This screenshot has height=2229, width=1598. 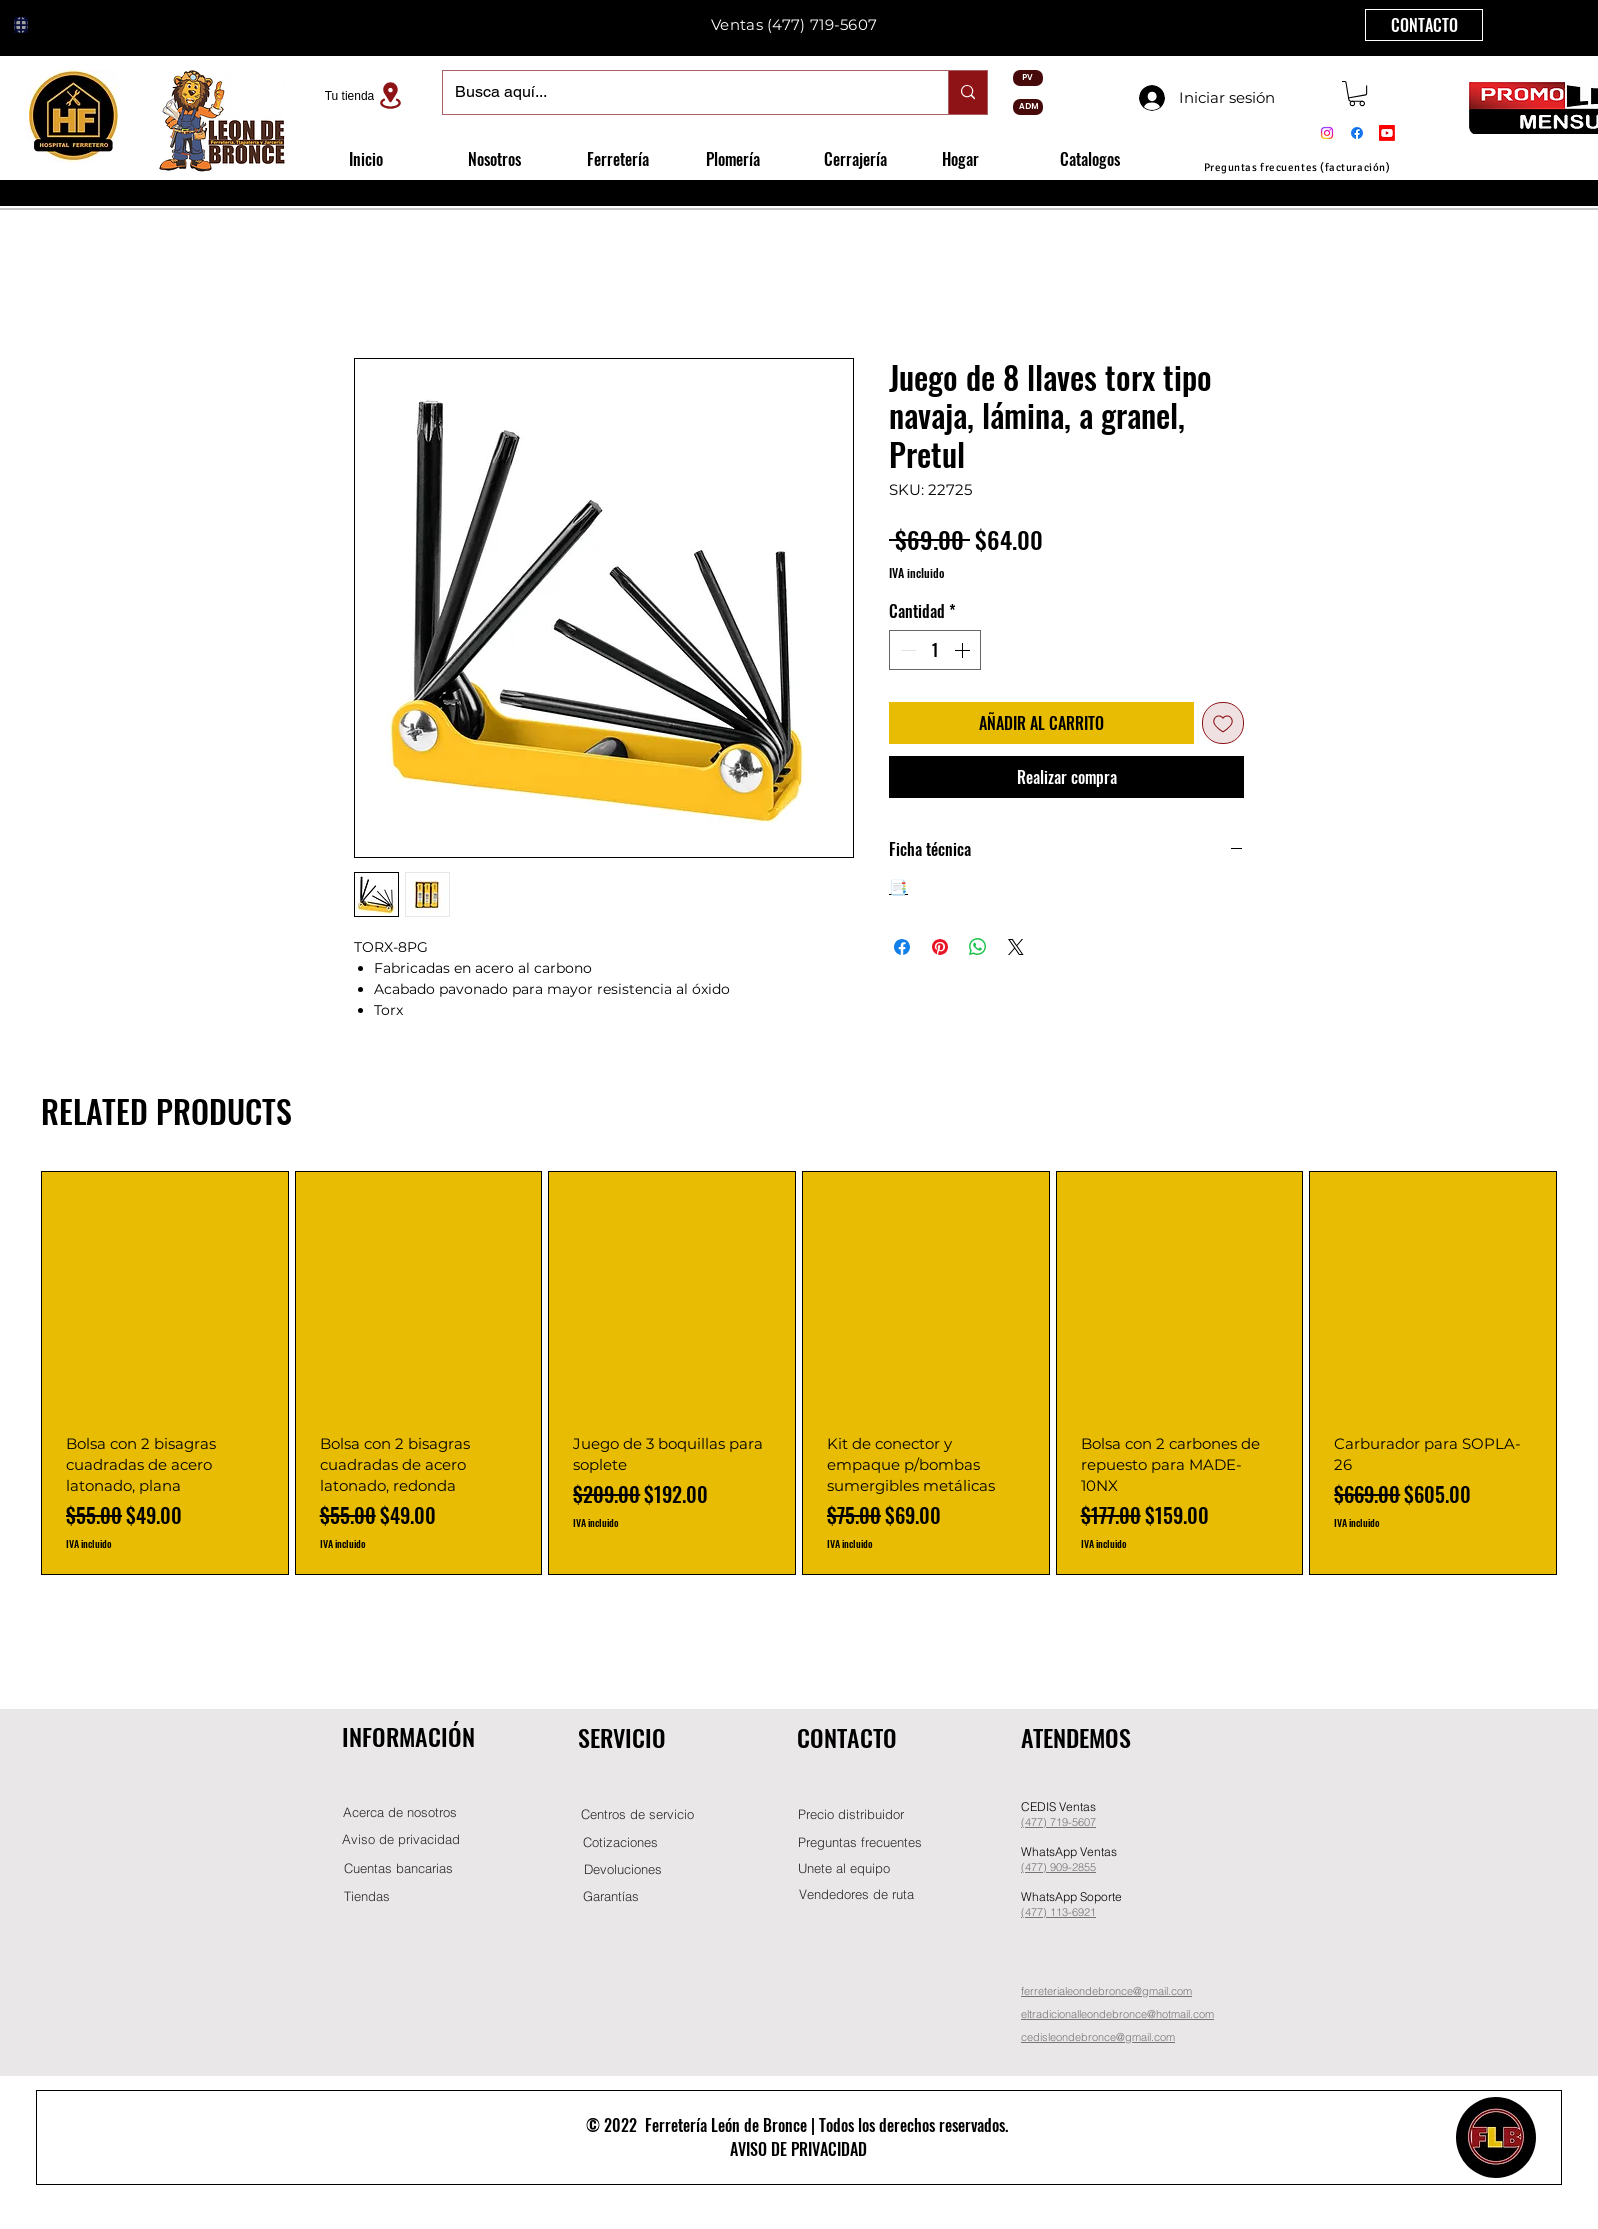 I want to click on [Vendedores de ruta], so click(x=856, y=1894).